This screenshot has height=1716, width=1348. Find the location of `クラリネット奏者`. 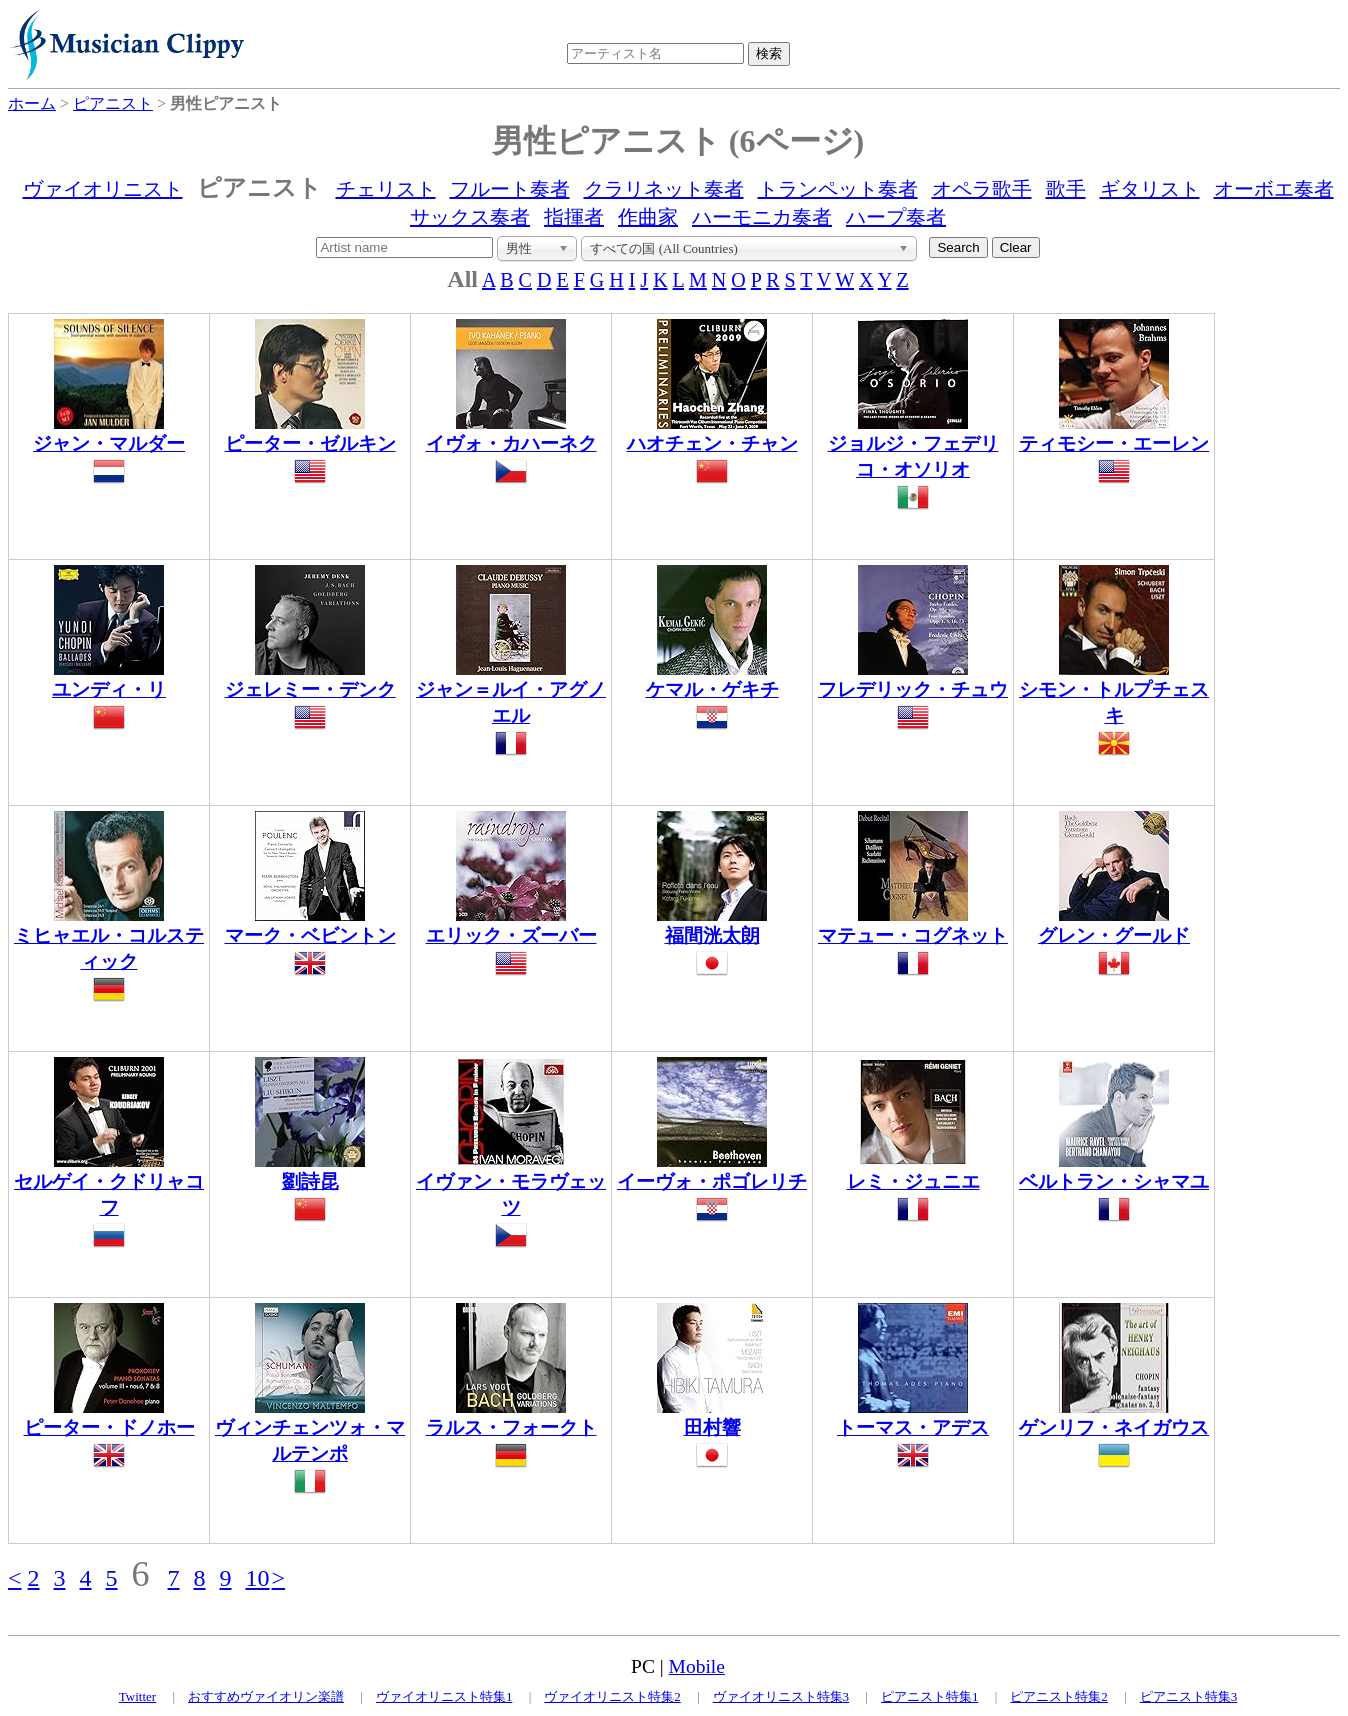

クラリネット奏者 is located at coordinates (664, 189).